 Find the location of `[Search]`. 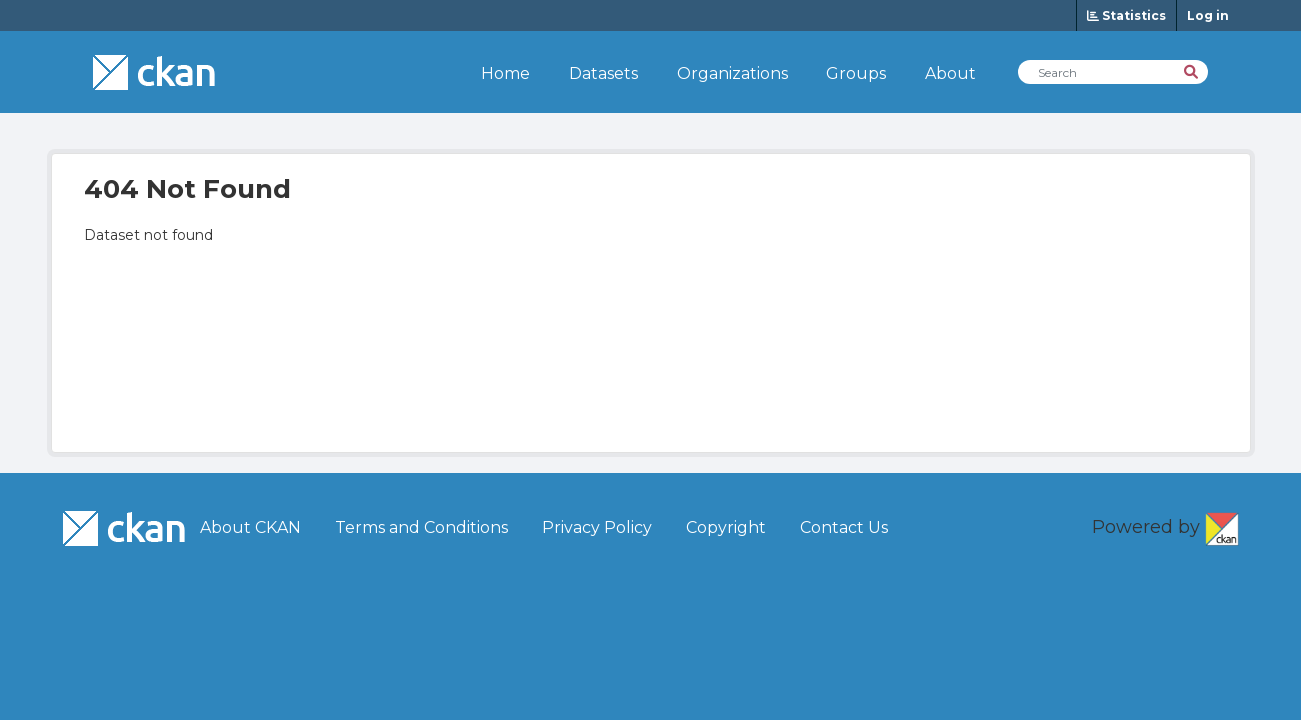

[Search] is located at coordinates (1192, 70).